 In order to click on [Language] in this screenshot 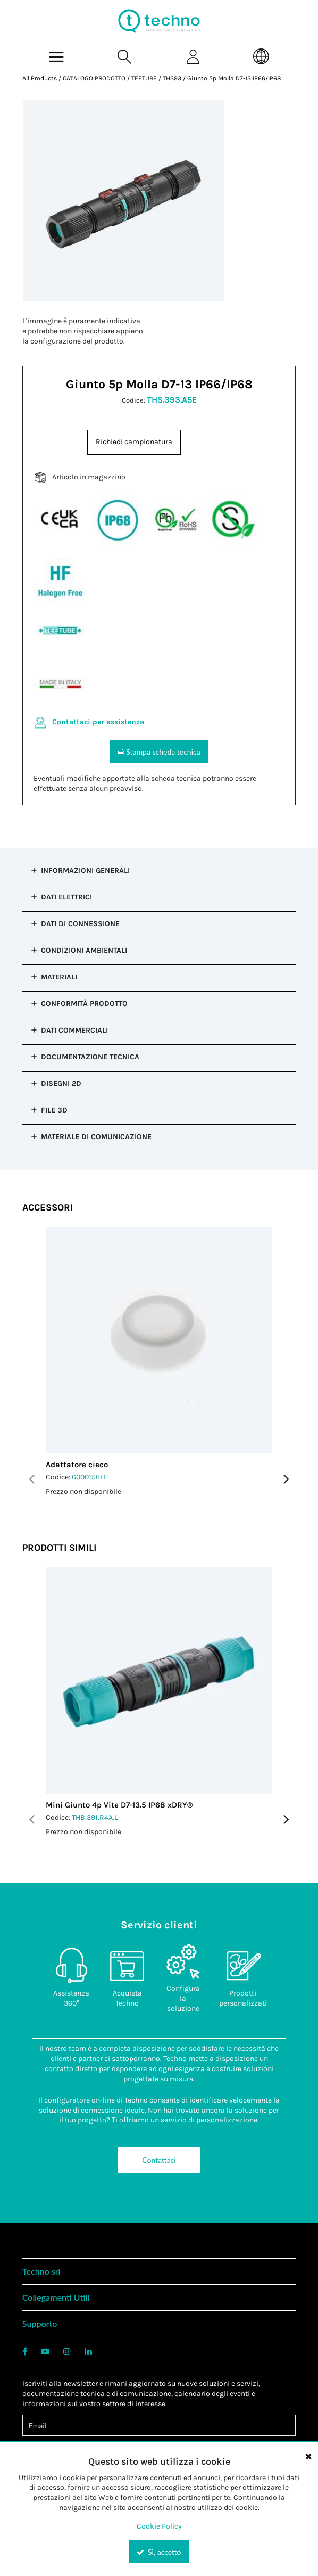, I will do `click(262, 56)`.